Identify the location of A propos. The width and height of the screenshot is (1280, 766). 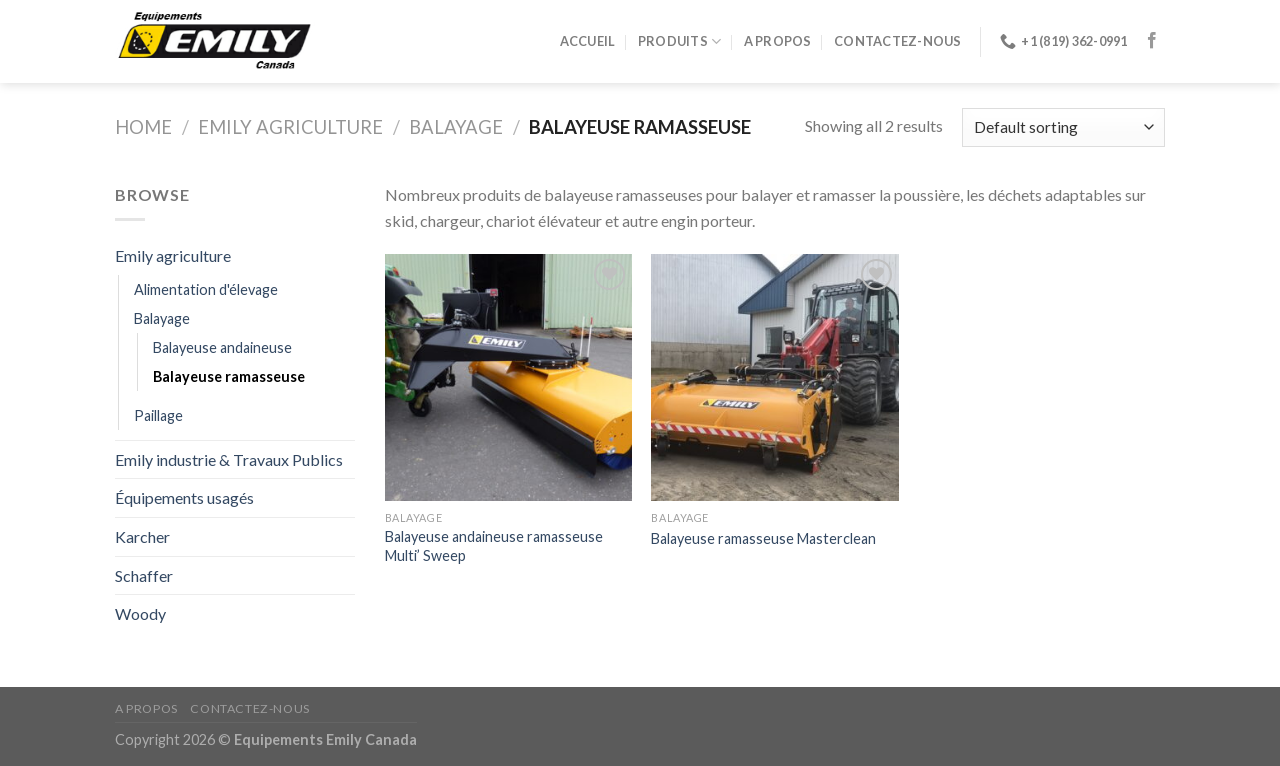
(778, 41).